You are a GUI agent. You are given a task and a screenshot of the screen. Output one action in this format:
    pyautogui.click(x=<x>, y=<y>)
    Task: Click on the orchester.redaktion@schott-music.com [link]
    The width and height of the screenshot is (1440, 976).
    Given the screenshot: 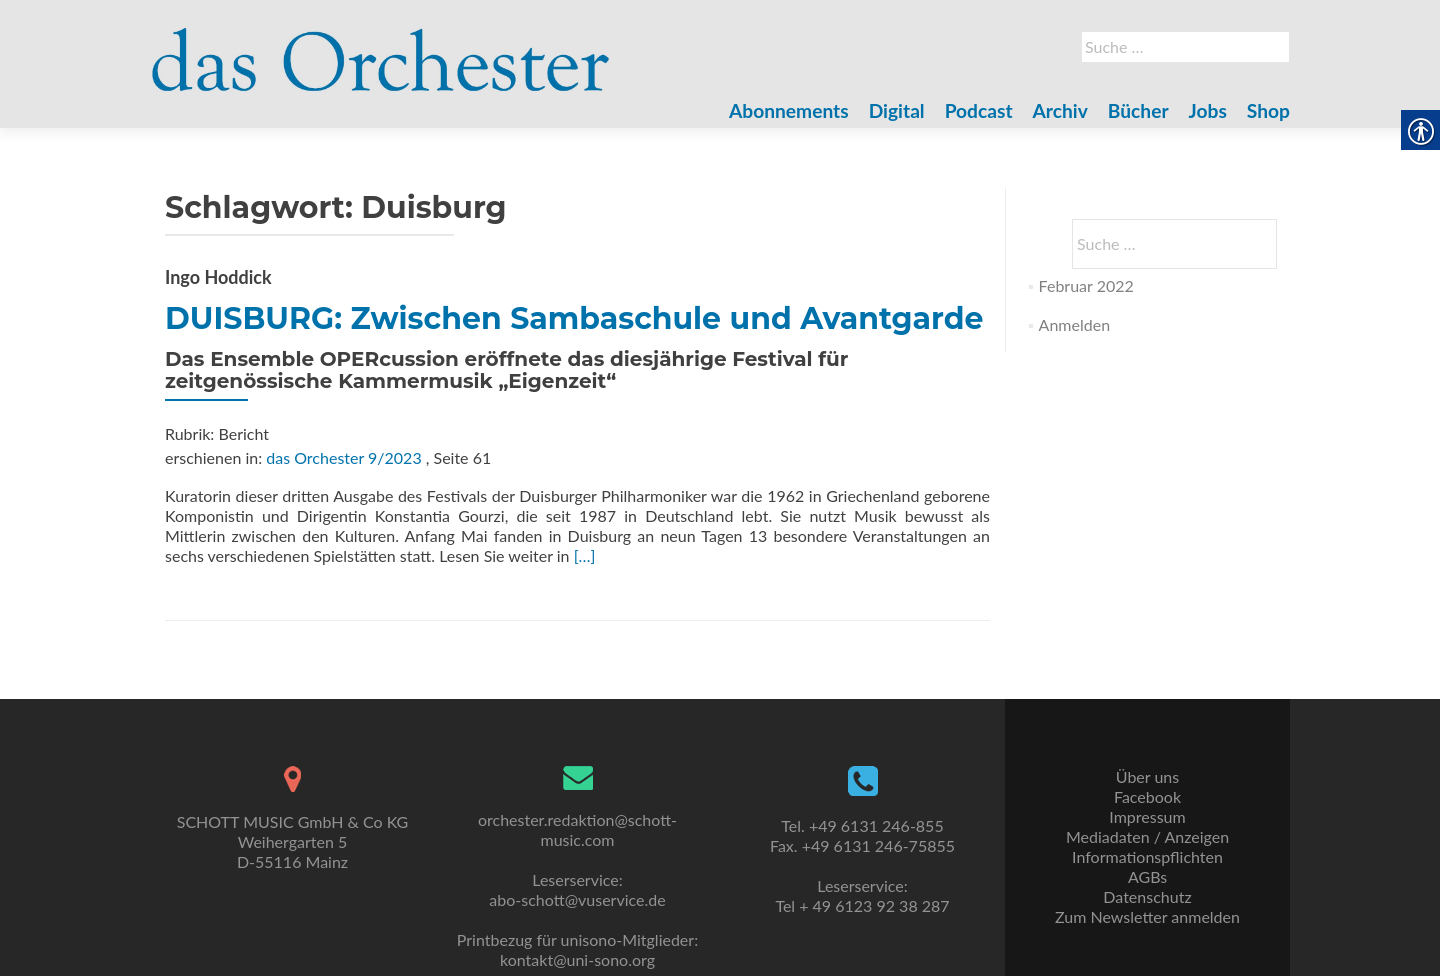 What is the action you would take?
    pyautogui.click(x=577, y=829)
    